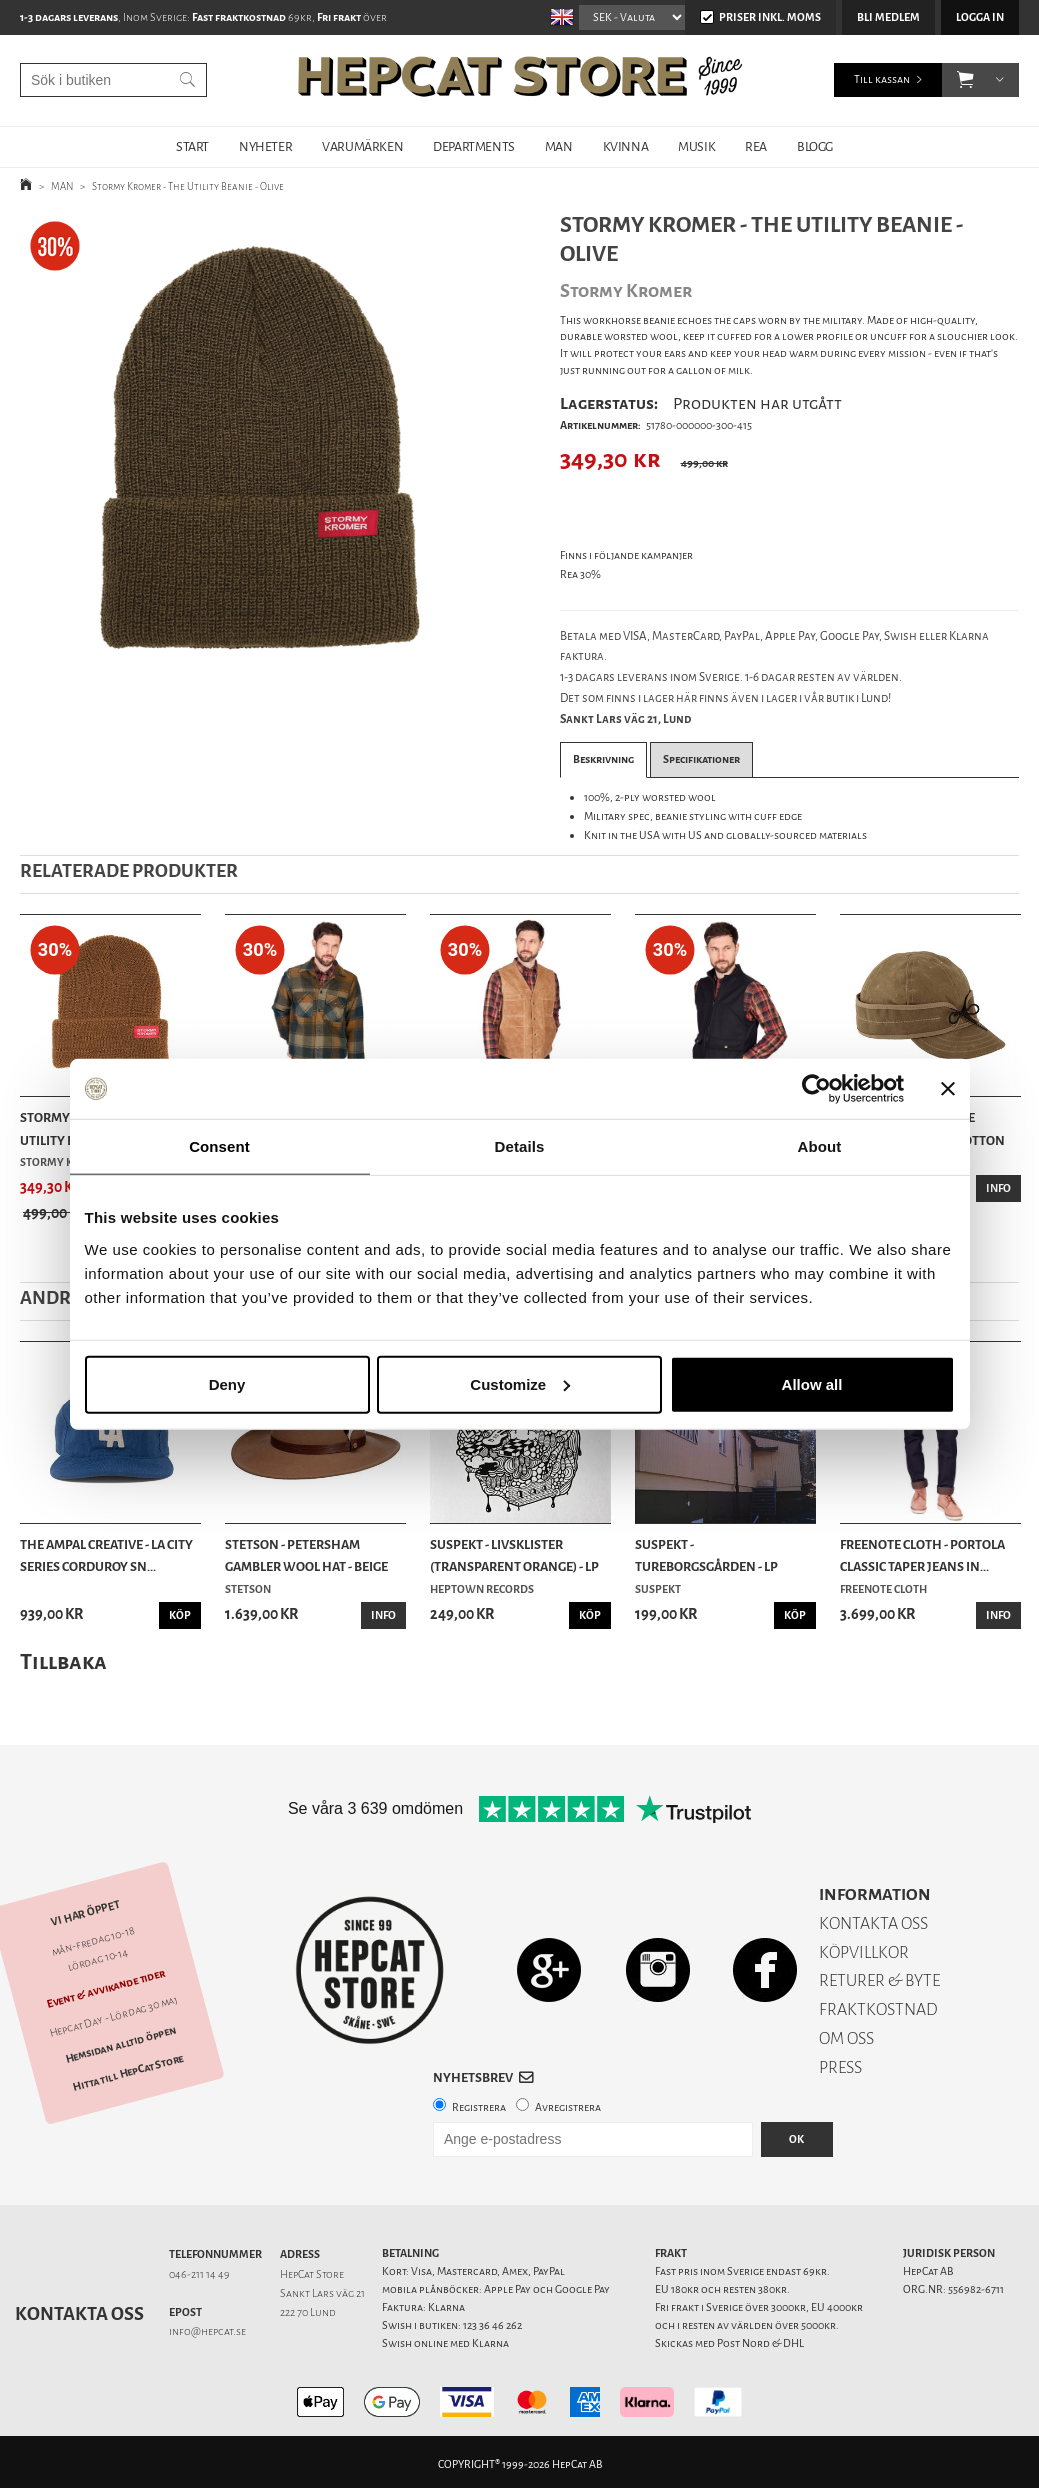  Describe the element at coordinates (207, 2331) in the screenshot. I see `info@hepcat.se` at that location.